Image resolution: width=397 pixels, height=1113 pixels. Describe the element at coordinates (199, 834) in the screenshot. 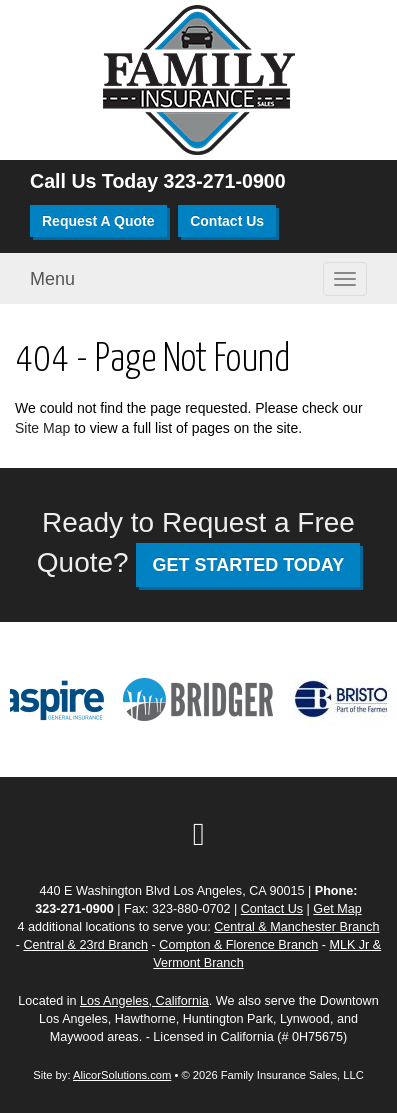

I see `[Visit Google Local (opens in a new tab)]` at that location.